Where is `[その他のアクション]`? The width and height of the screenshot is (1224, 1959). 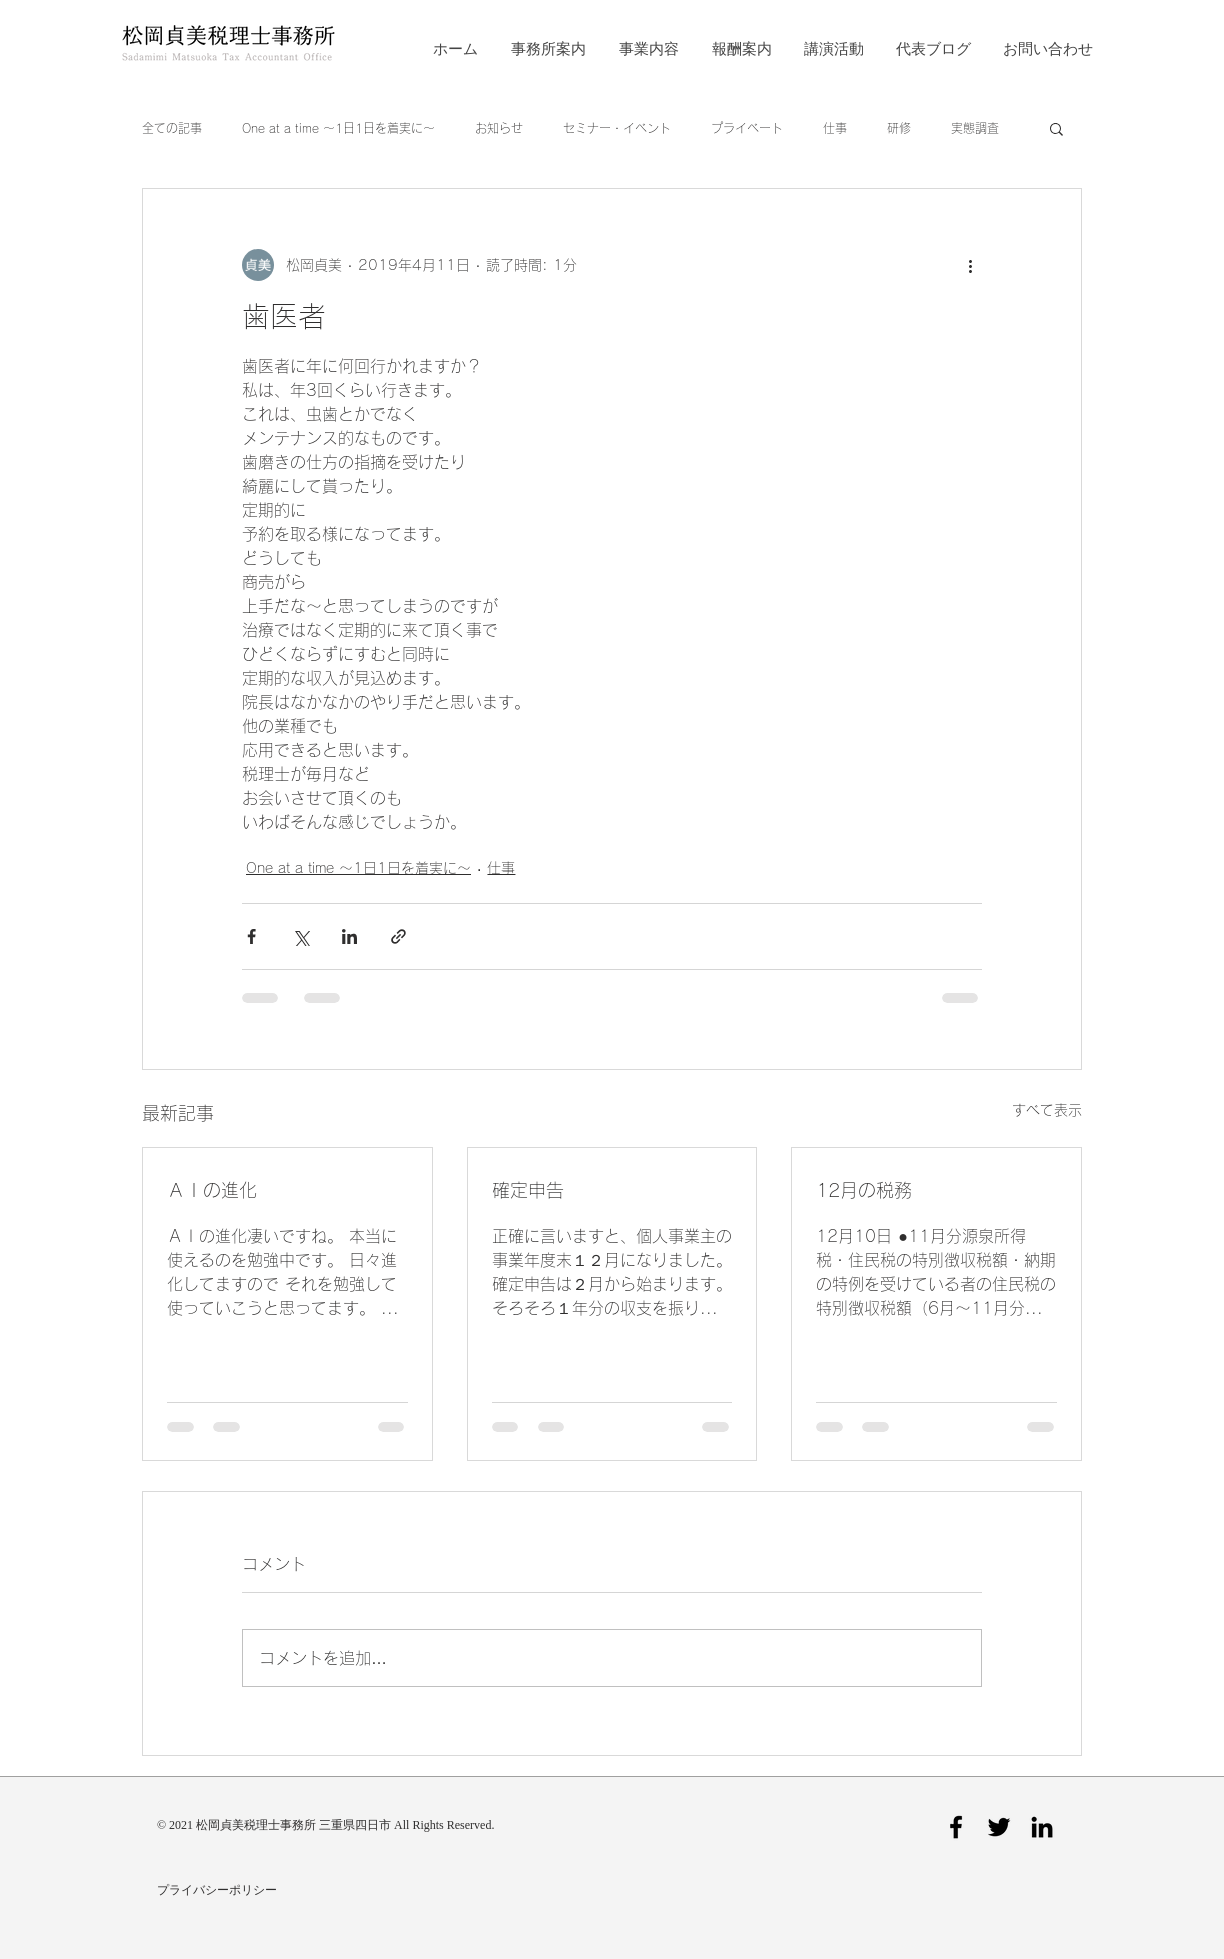
[その他のアクション] is located at coordinates (970, 265).